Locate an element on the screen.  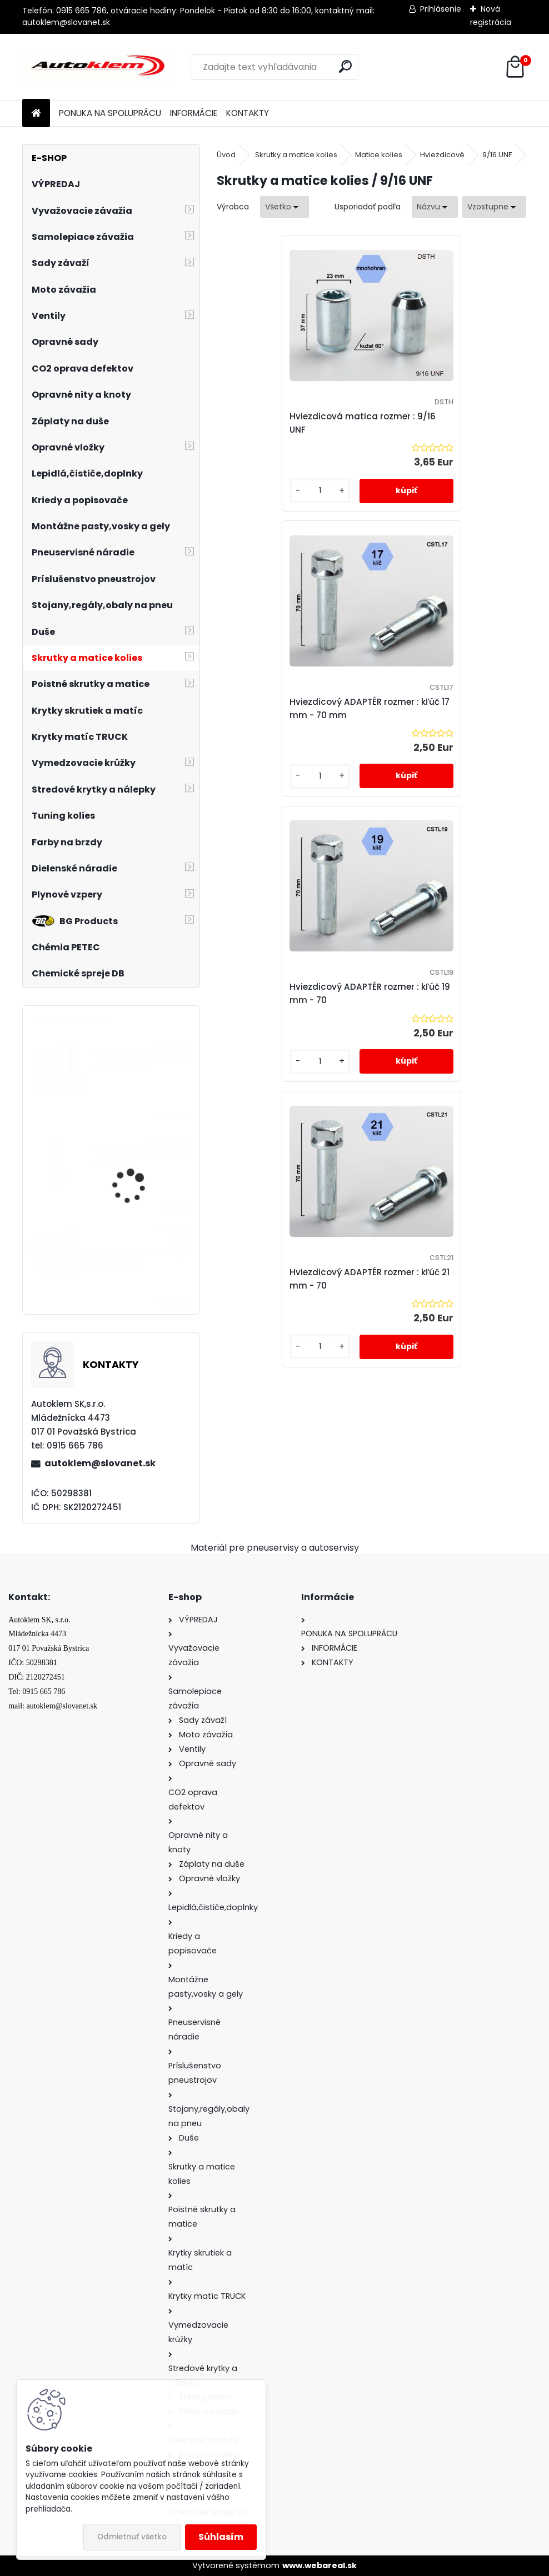
INFORMÁCIE is located at coordinates (193, 113).